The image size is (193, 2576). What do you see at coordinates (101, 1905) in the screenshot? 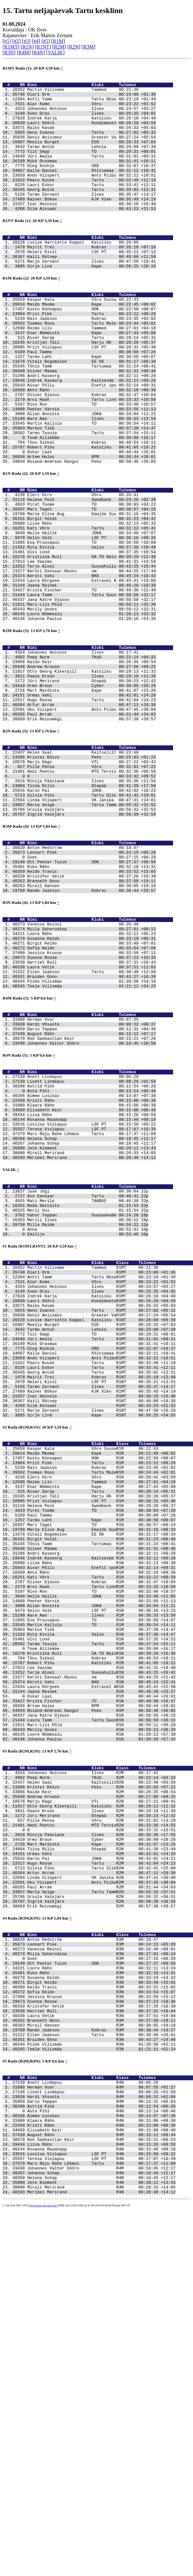
I see `Ulvi Lond R1N 00:37:35 +14:52` at bounding box center [101, 1905].